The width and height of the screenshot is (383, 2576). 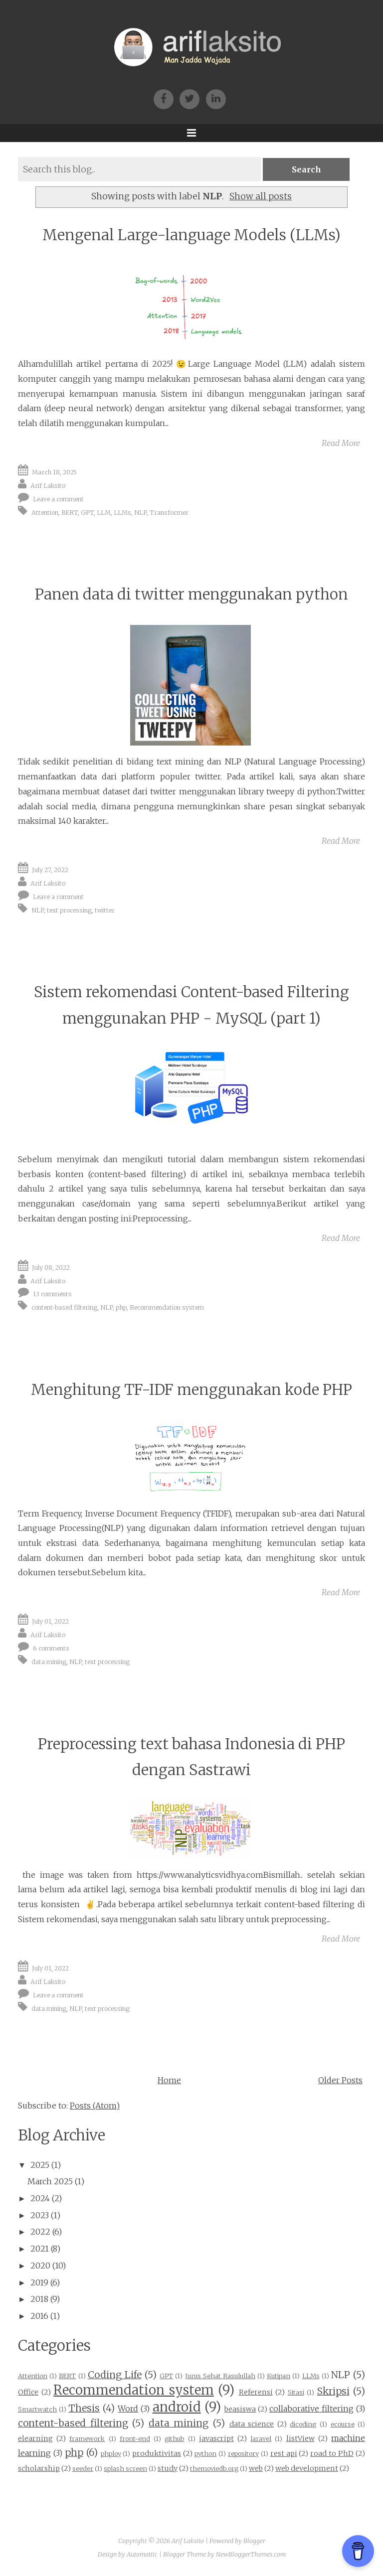 What do you see at coordinates (140, 512) in the screenshot?
I see `NLP` at bounding box center [140, 512].